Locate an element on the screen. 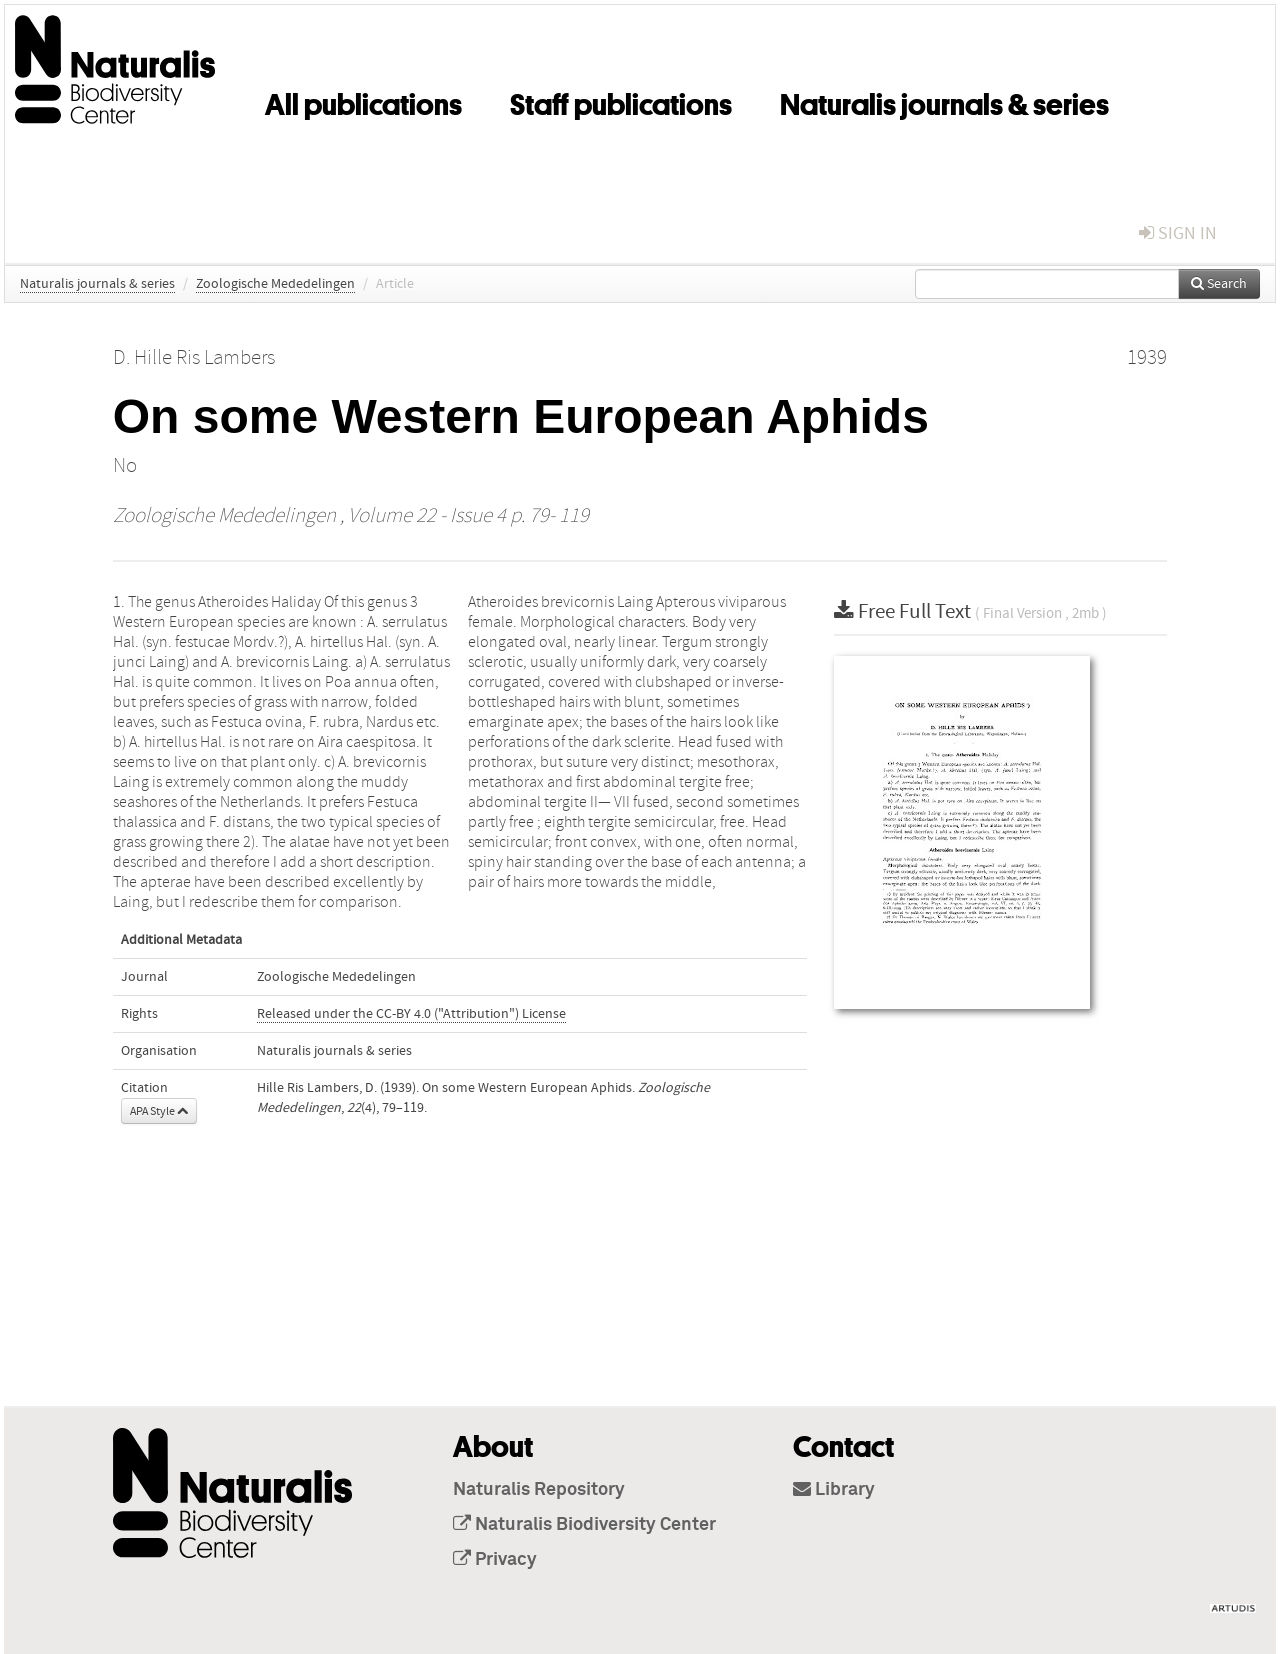 The image size is (1280, 1654). Privacy is located at coordinates (495, 1560).